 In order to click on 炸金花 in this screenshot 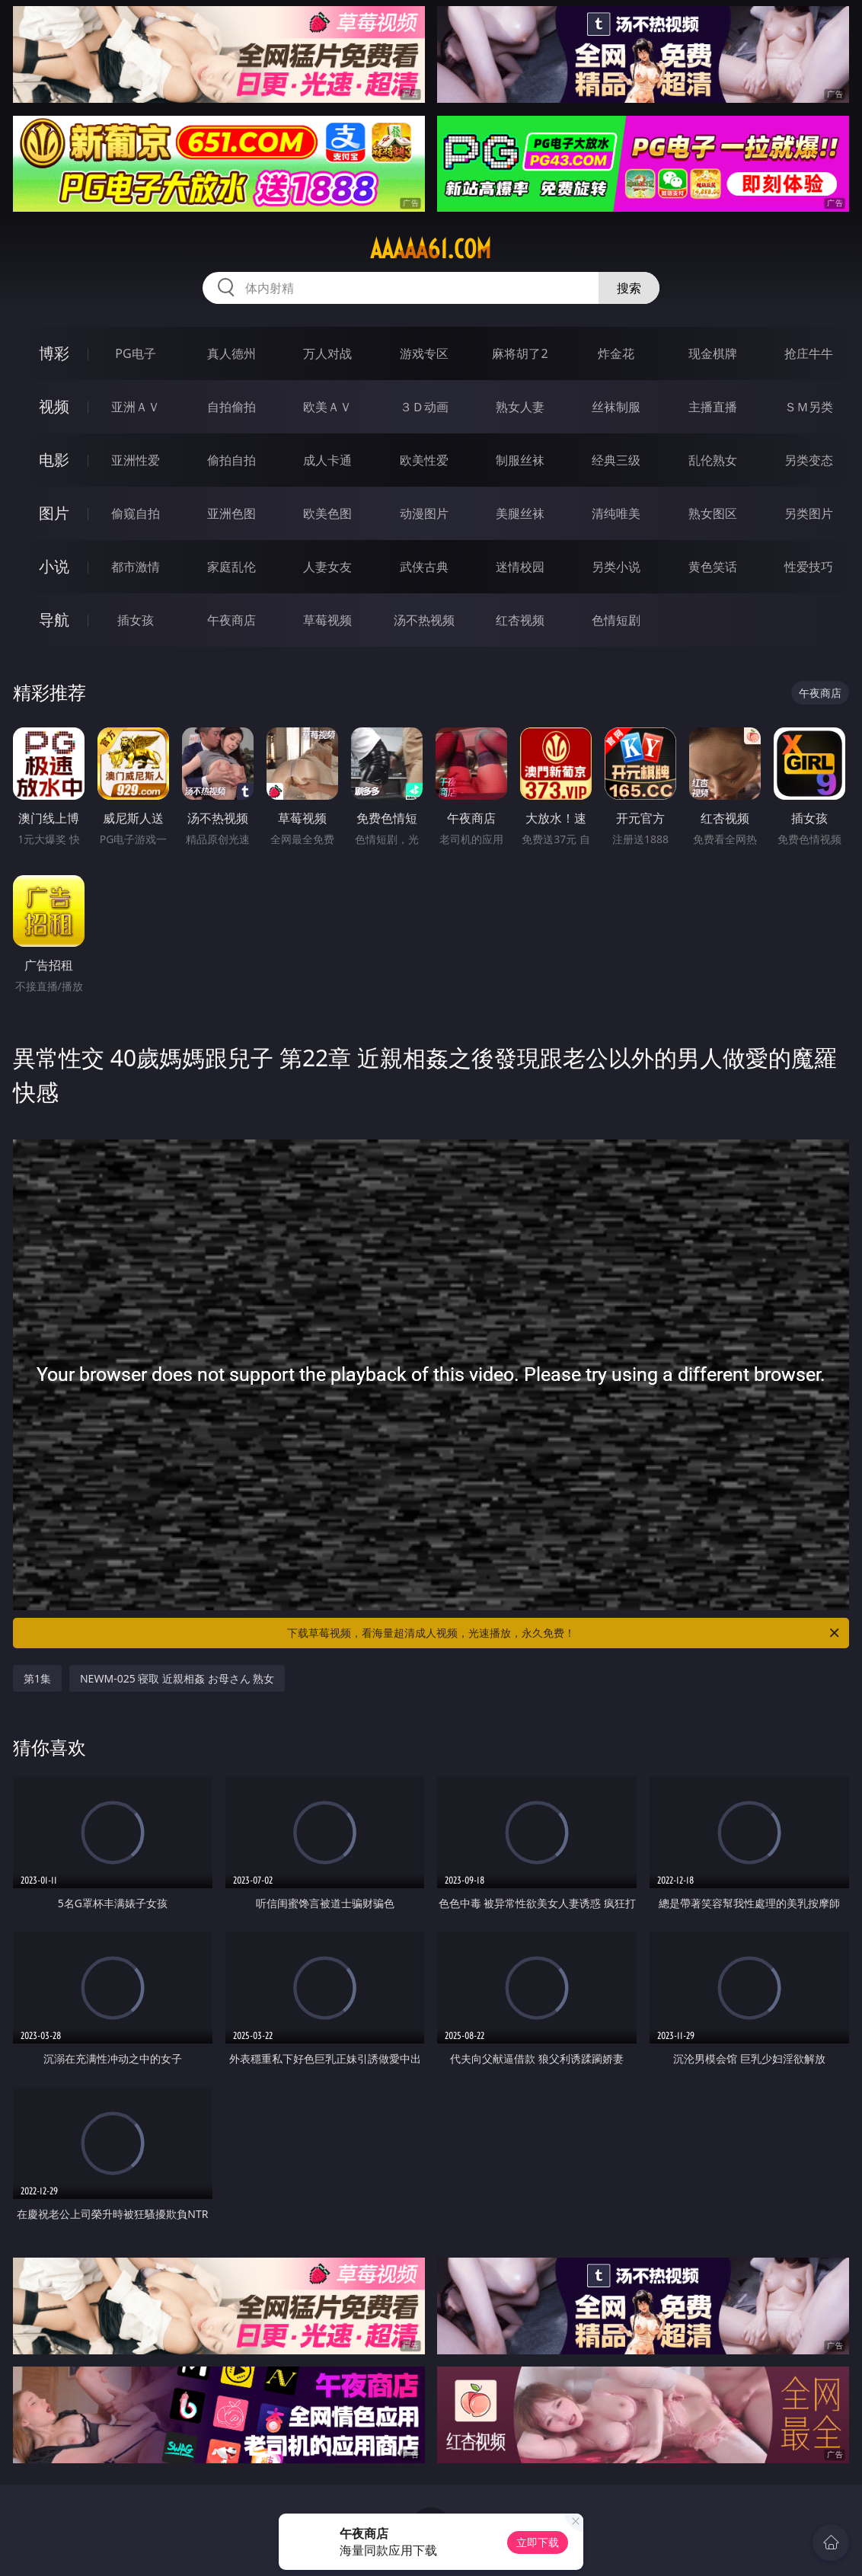, I will do `click(616, 353)`.